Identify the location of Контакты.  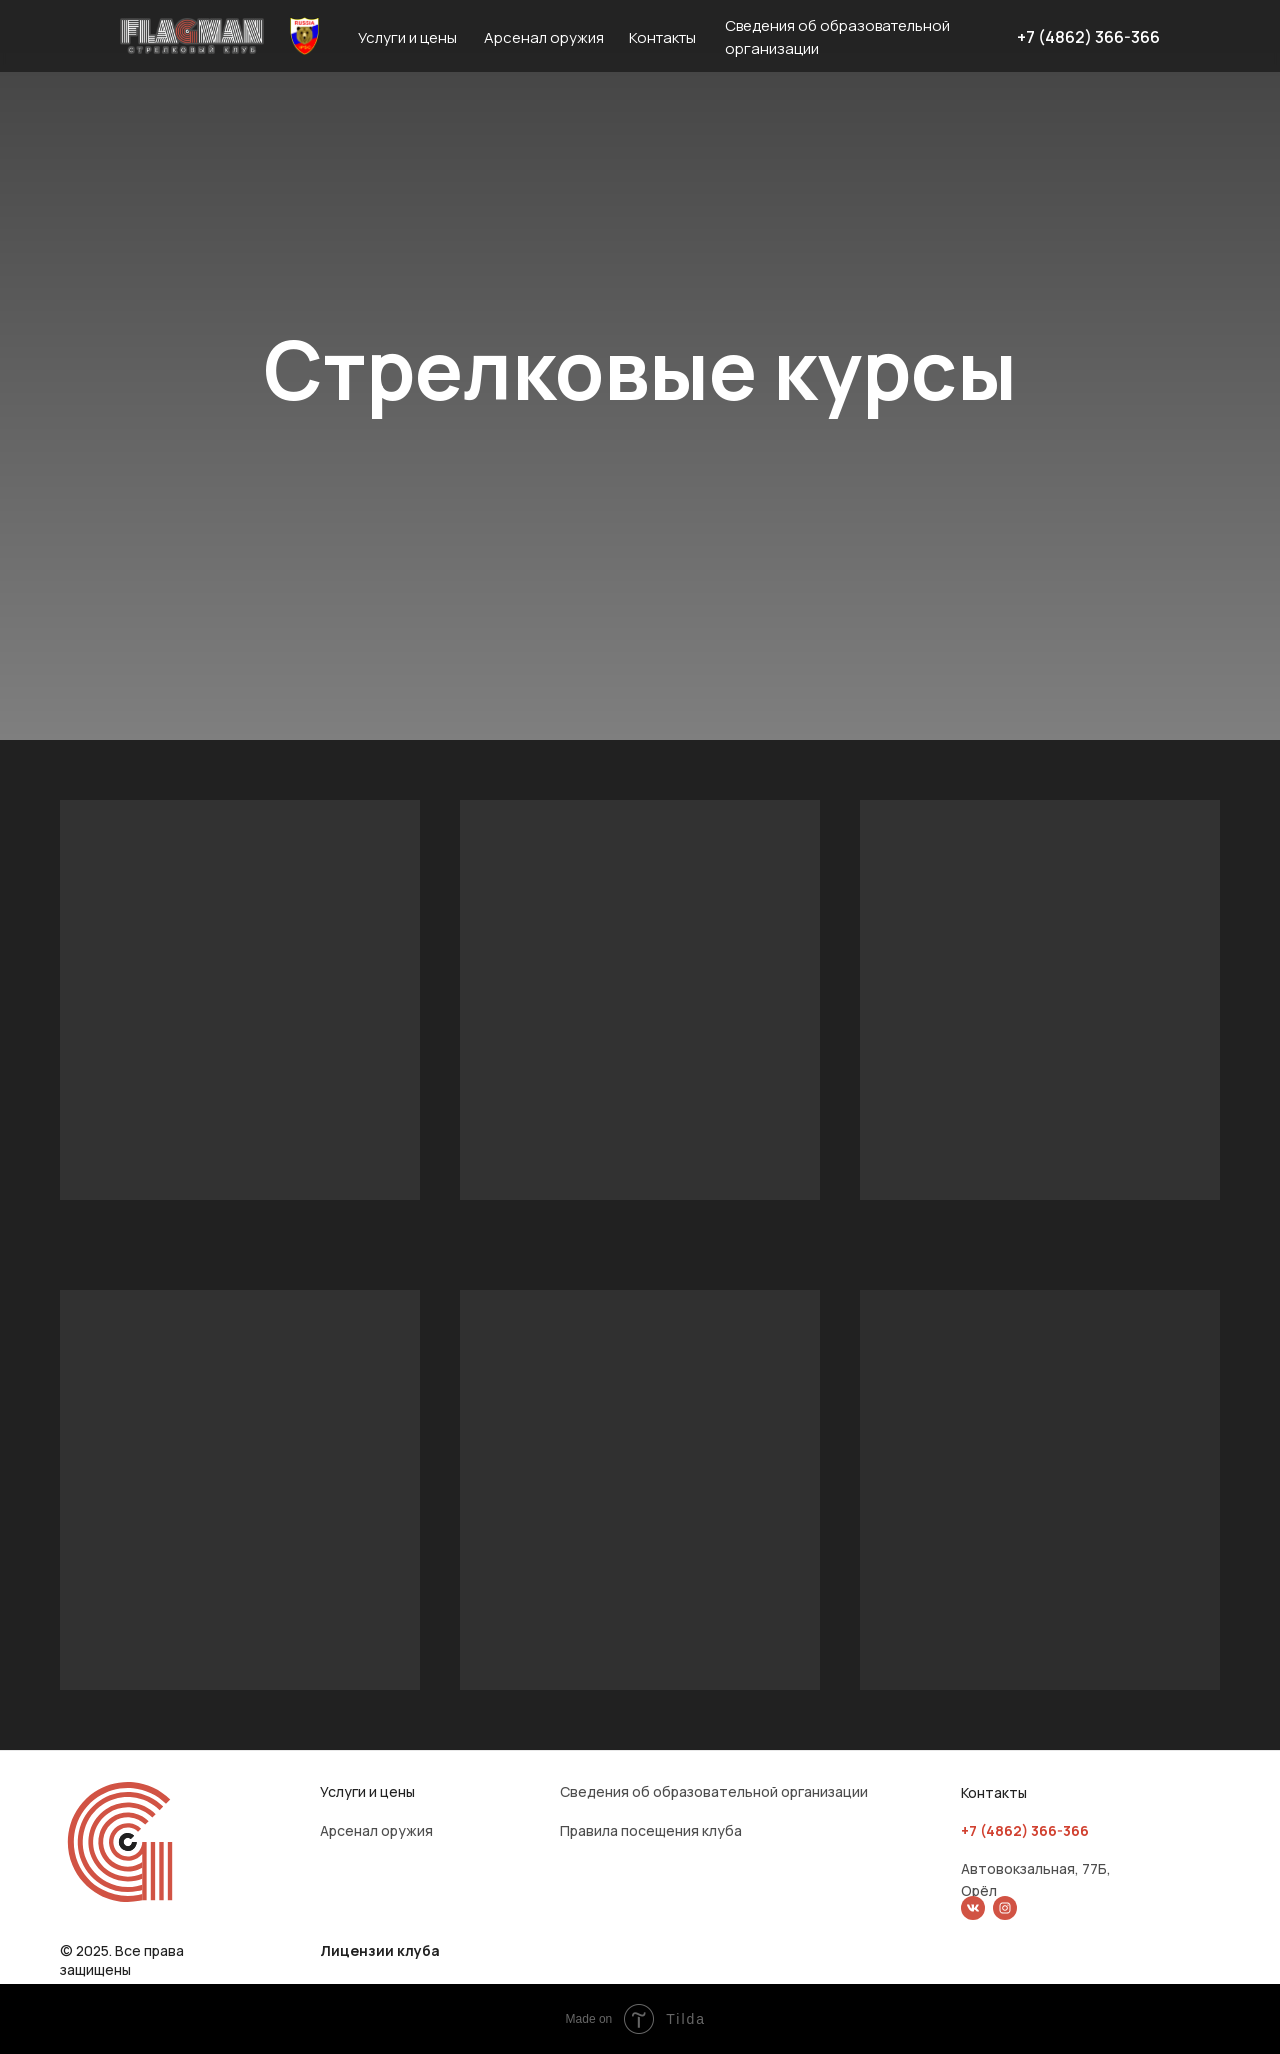
(662, 37).